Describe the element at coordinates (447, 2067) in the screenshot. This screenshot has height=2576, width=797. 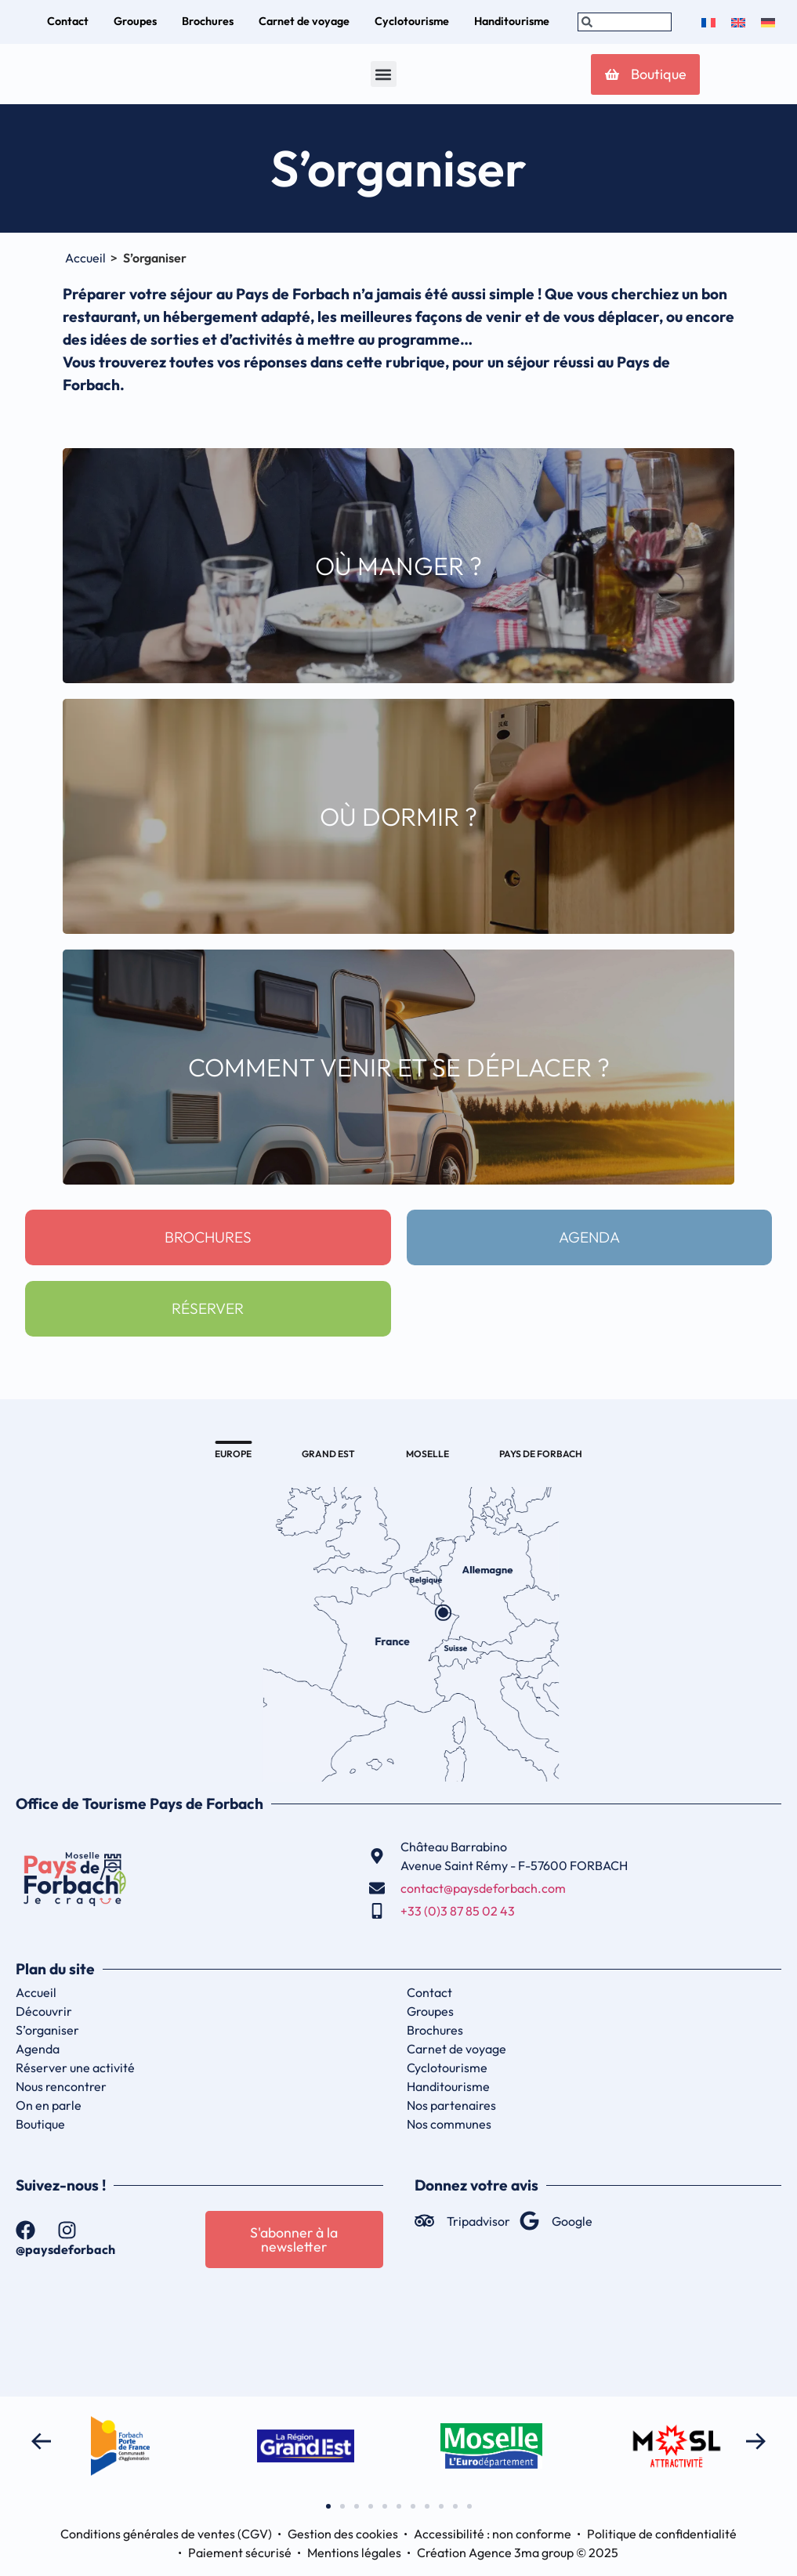
I see `Cyclotourisme` at that location.